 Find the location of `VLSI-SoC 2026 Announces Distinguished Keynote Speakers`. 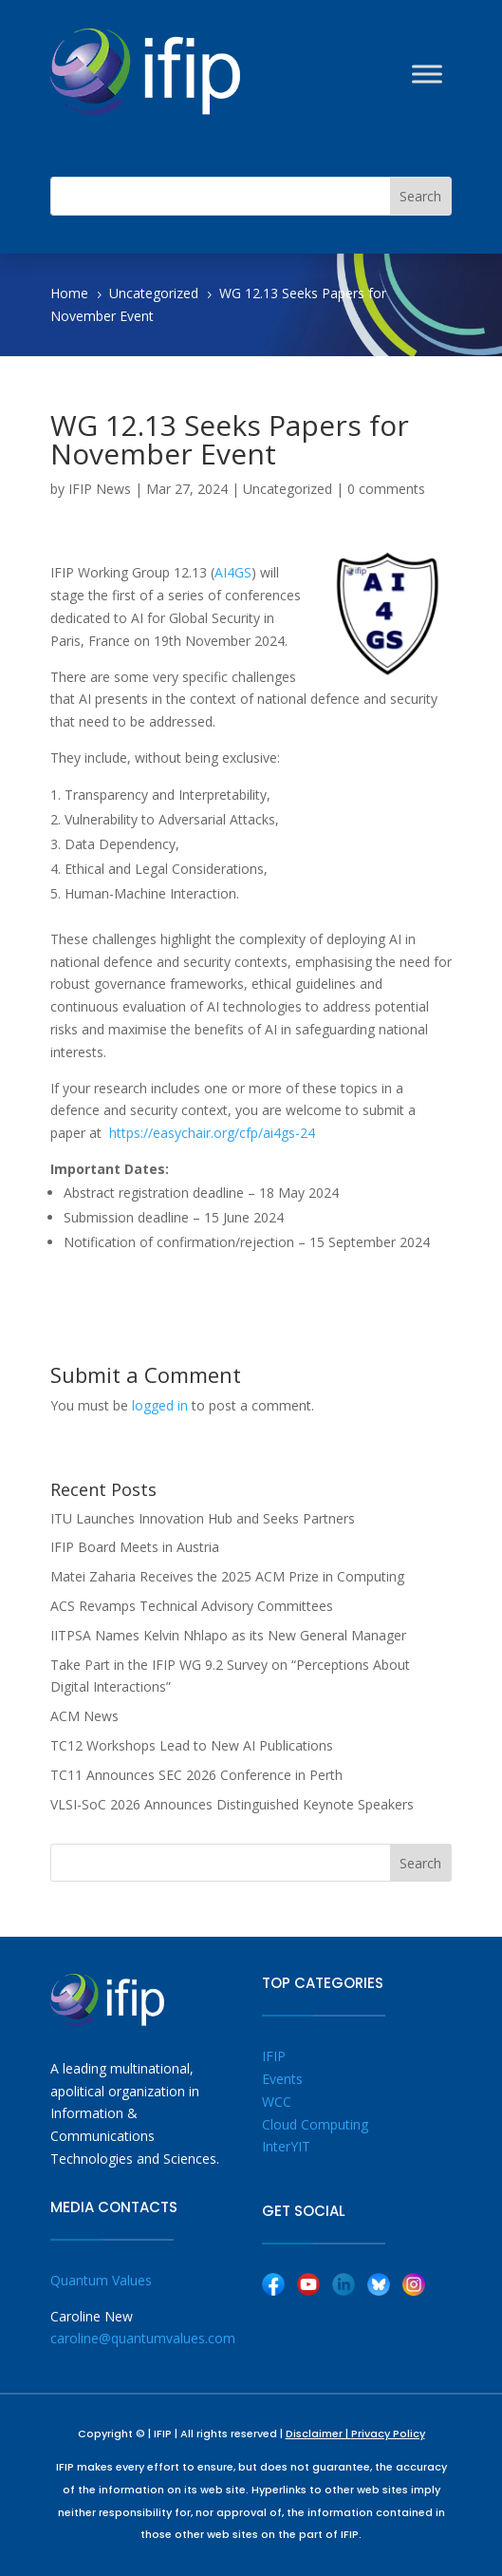

VLSI-SoC 2026 Announces Distinguished Keynote Speakers is located at coordinates (232, 1804).